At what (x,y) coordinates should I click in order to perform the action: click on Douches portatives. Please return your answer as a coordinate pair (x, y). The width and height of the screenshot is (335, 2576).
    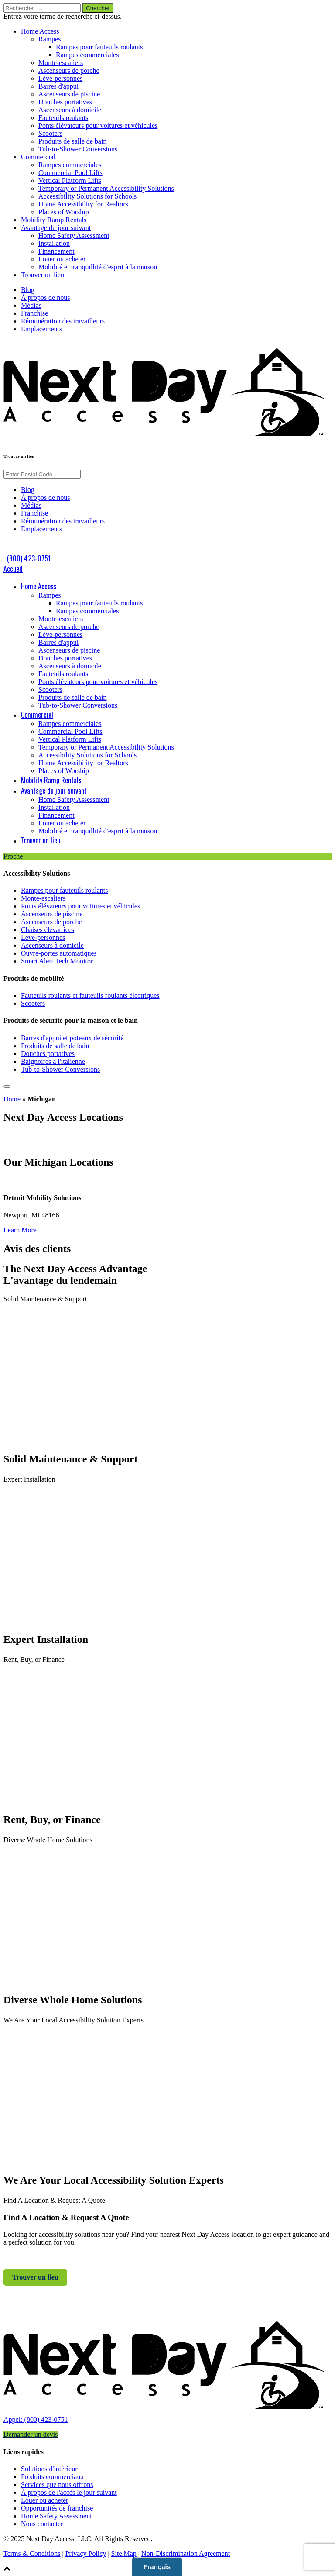
    Looking at the image, I should click on (65, 102).